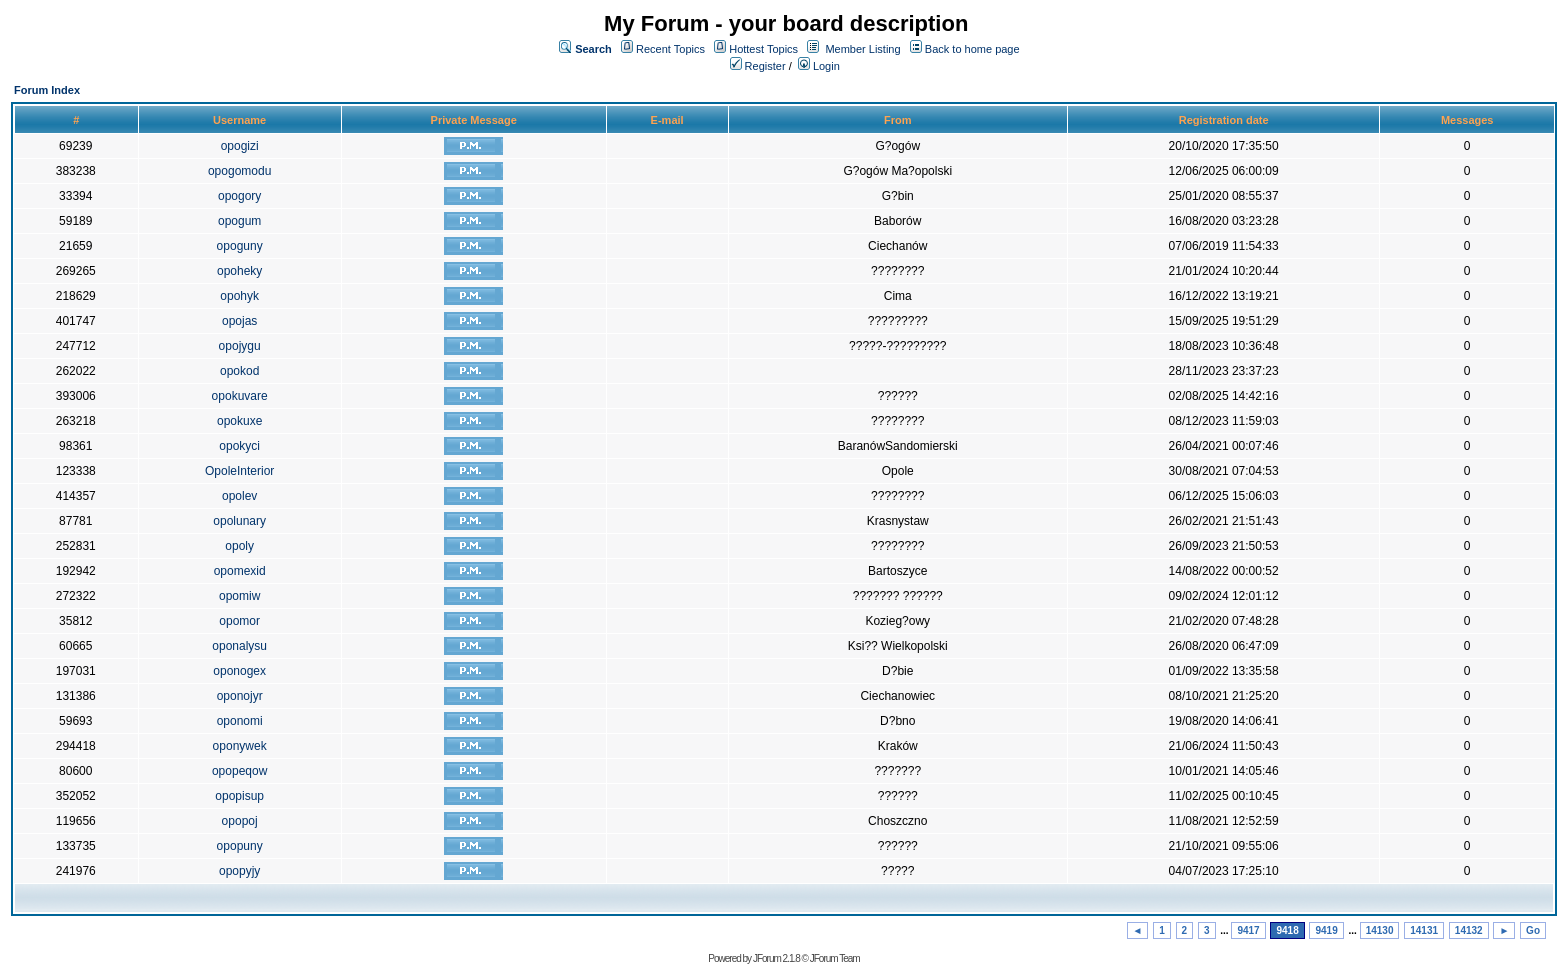  Describe the element at coordinates (240, 346) in the screenshot. I see `opojygu` at that location.